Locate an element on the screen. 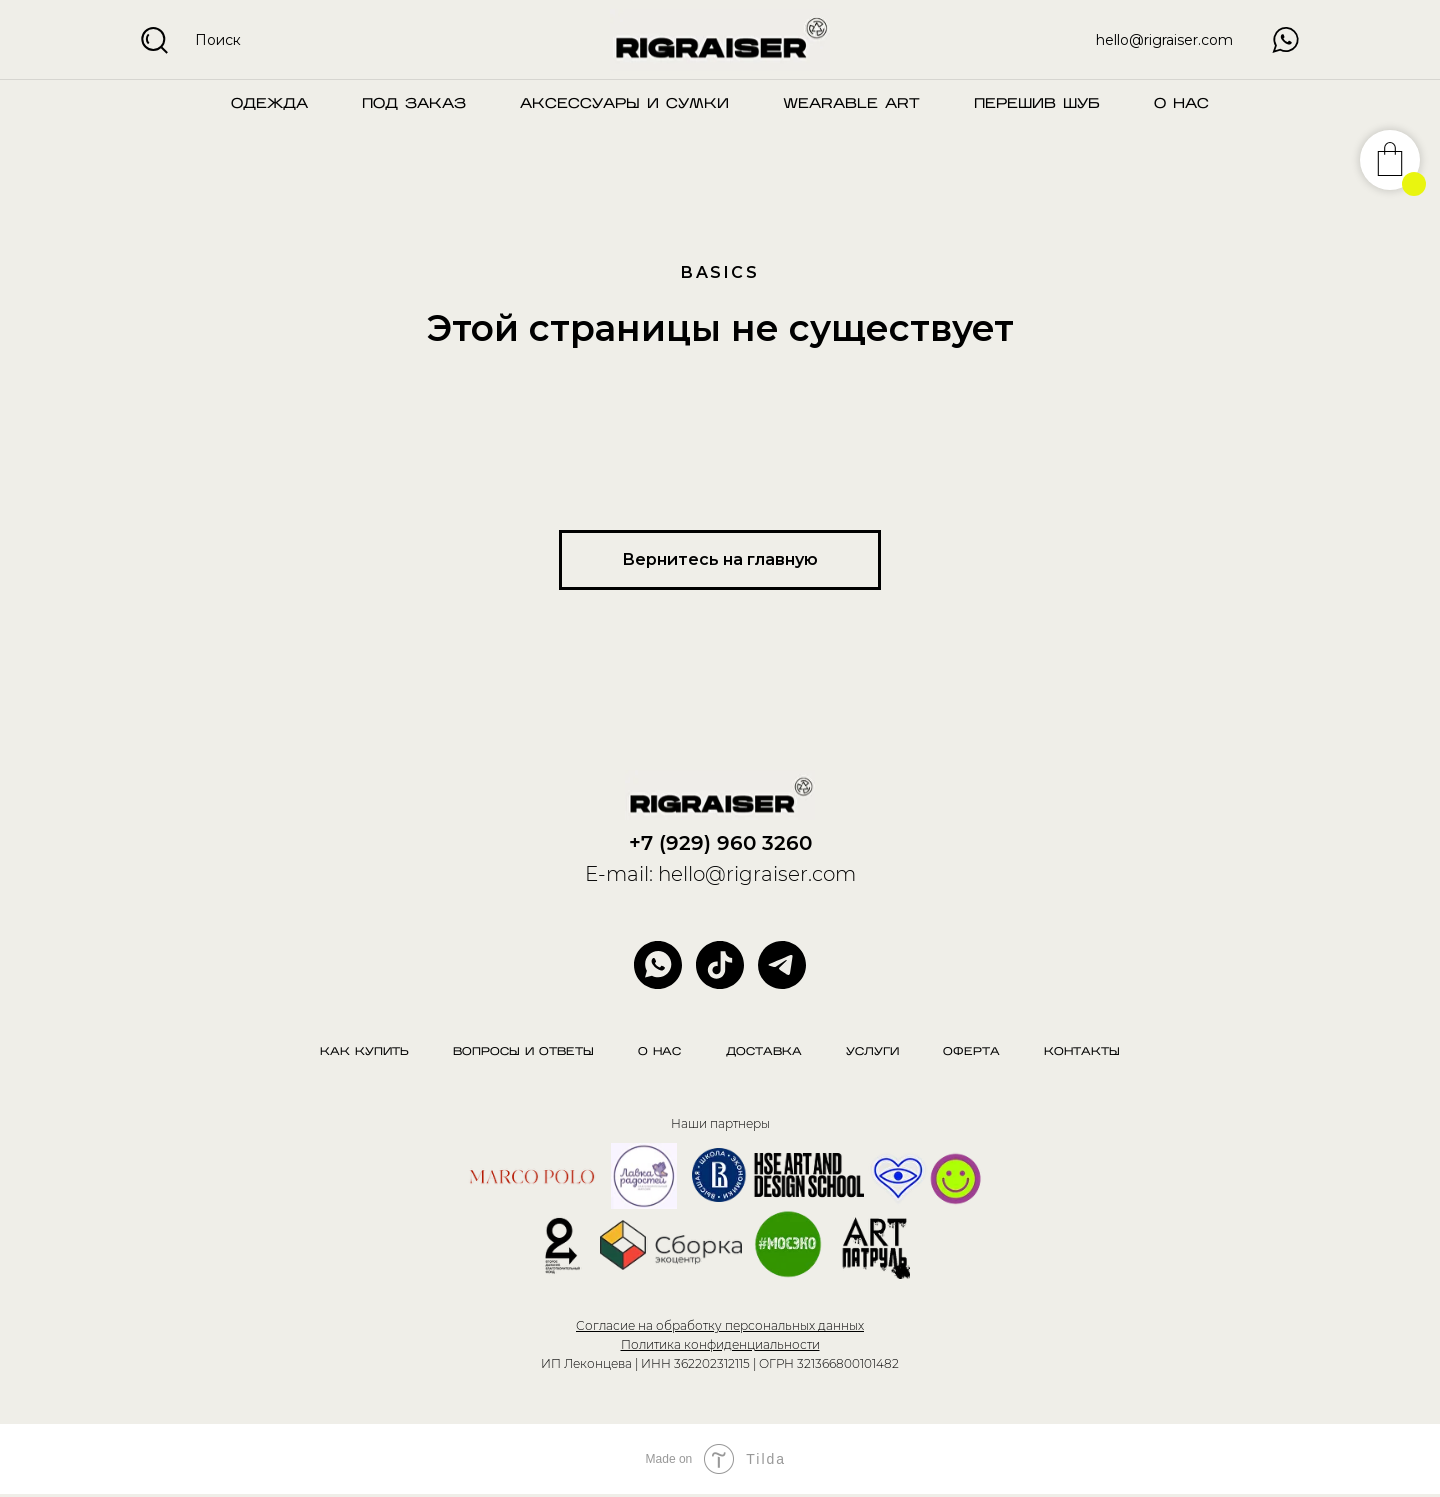  Под заказ is located at coordinates (414, 104).